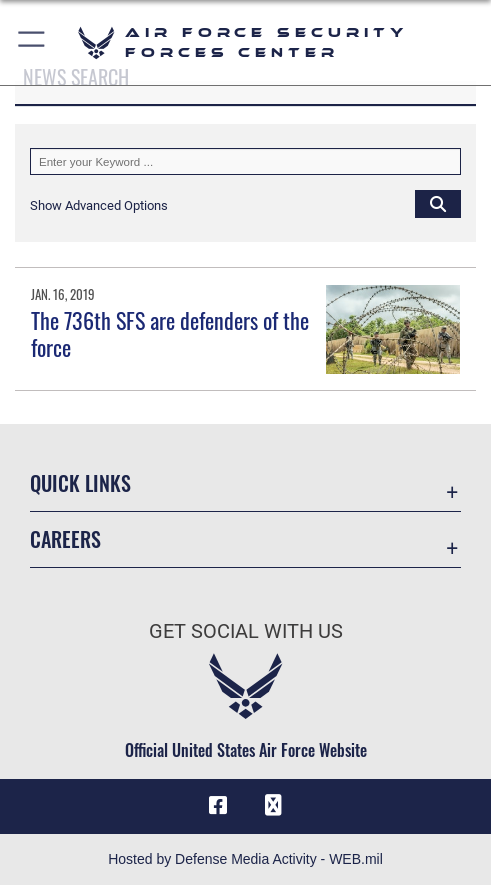 This screenshot has width=491, height=885. What do you see at coordinates (245, 161) in the screenshot?
I see `[Keyword Control]` at bounding box center [245, 161].